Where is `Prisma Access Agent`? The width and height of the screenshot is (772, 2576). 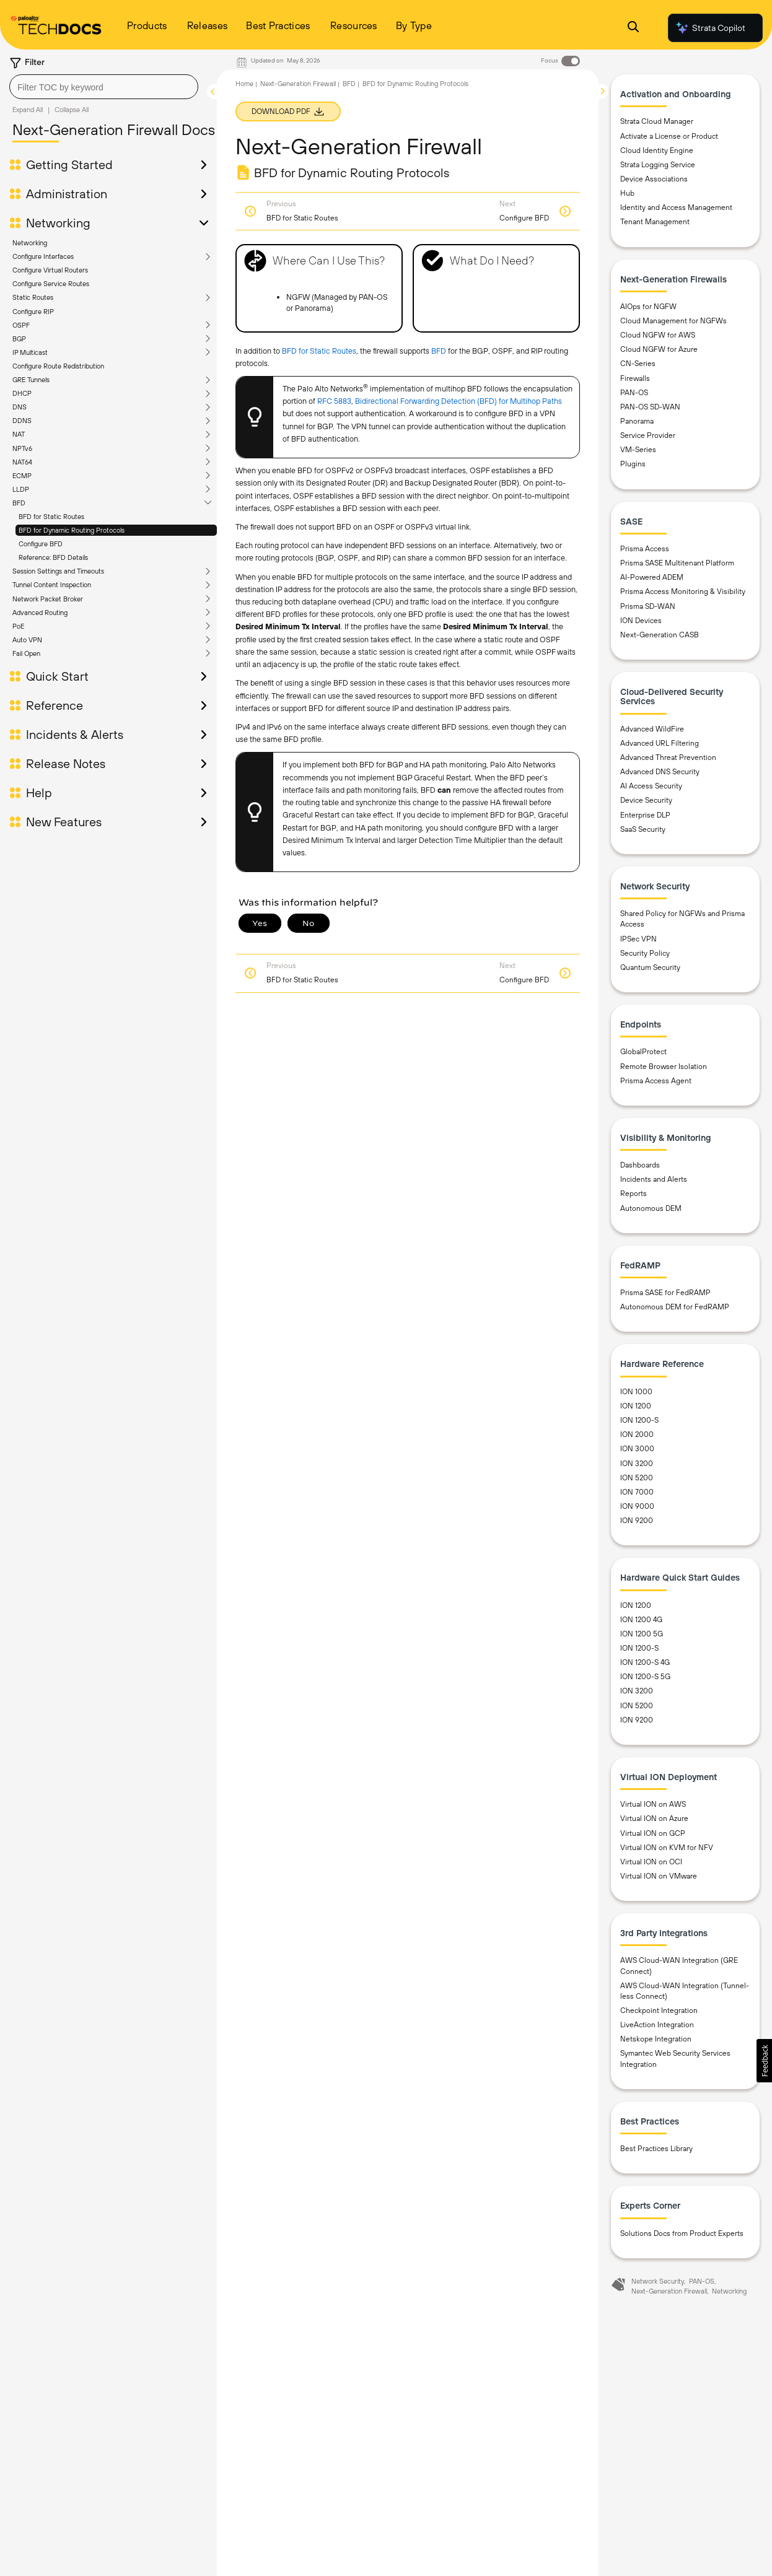 Prisma Access Agent is located at coordinates (655, 1080).